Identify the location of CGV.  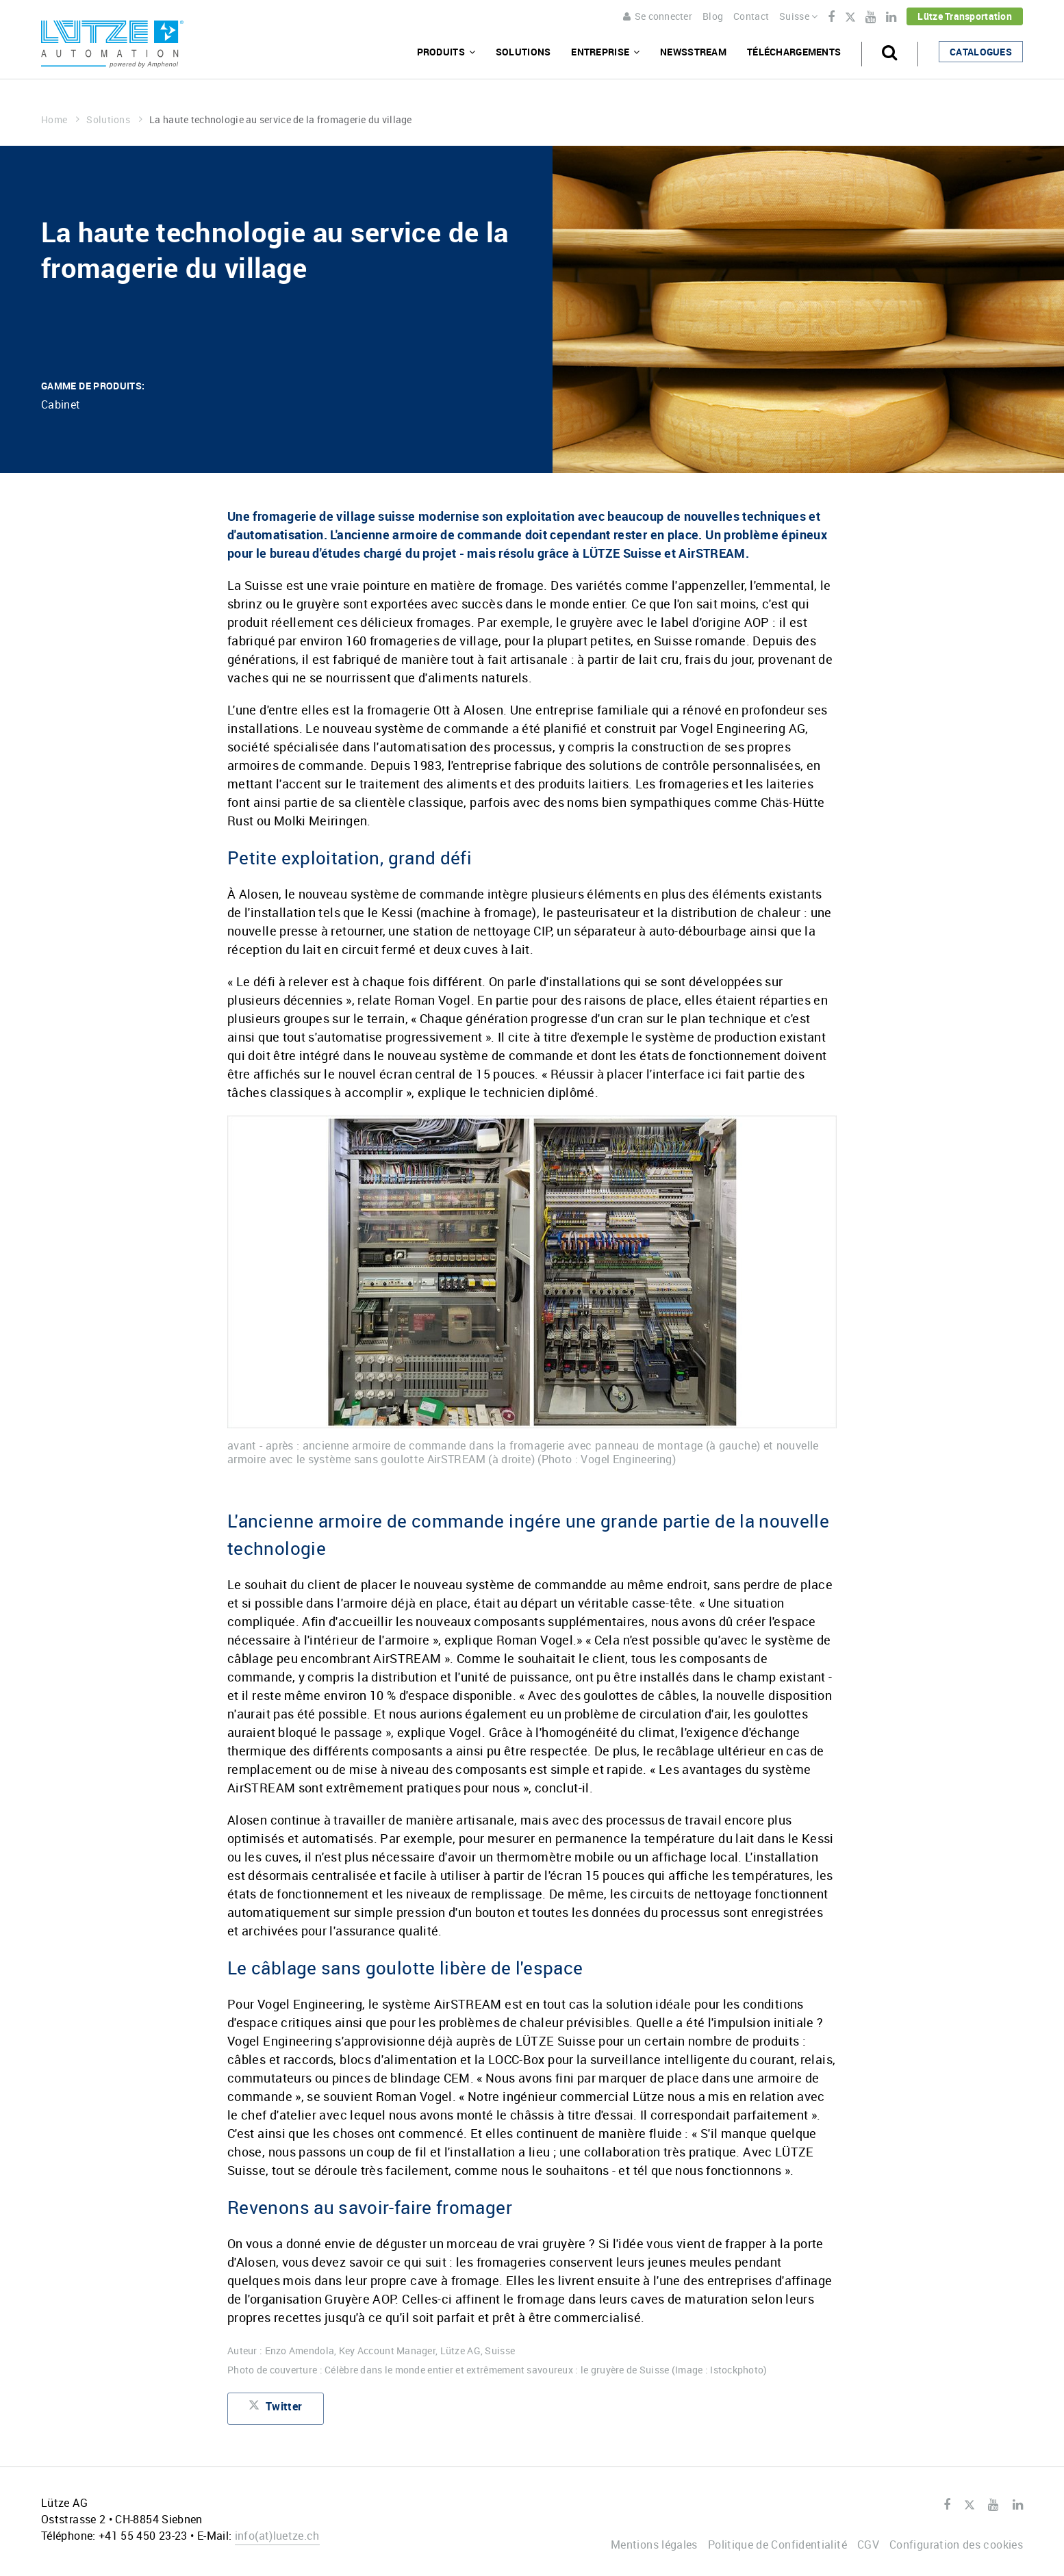
(868, 2544).